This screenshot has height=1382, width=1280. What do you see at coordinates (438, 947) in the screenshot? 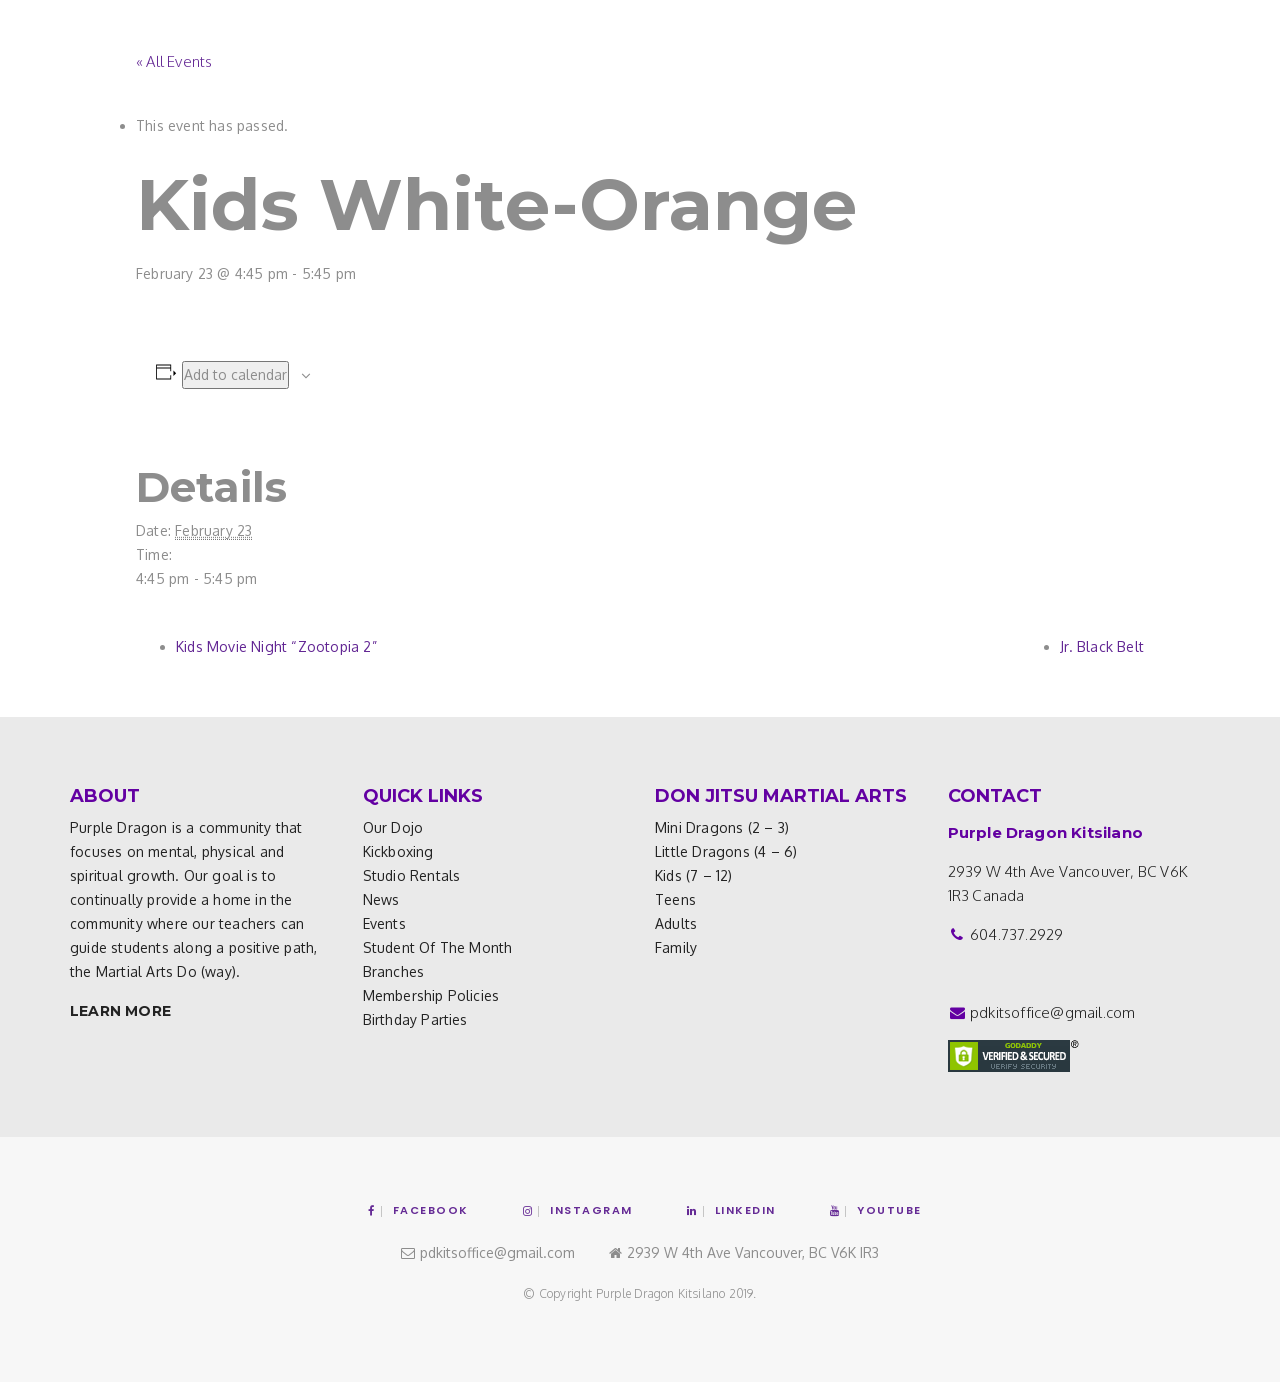
I see `Student of the Month` at bounding box center [438, 947].